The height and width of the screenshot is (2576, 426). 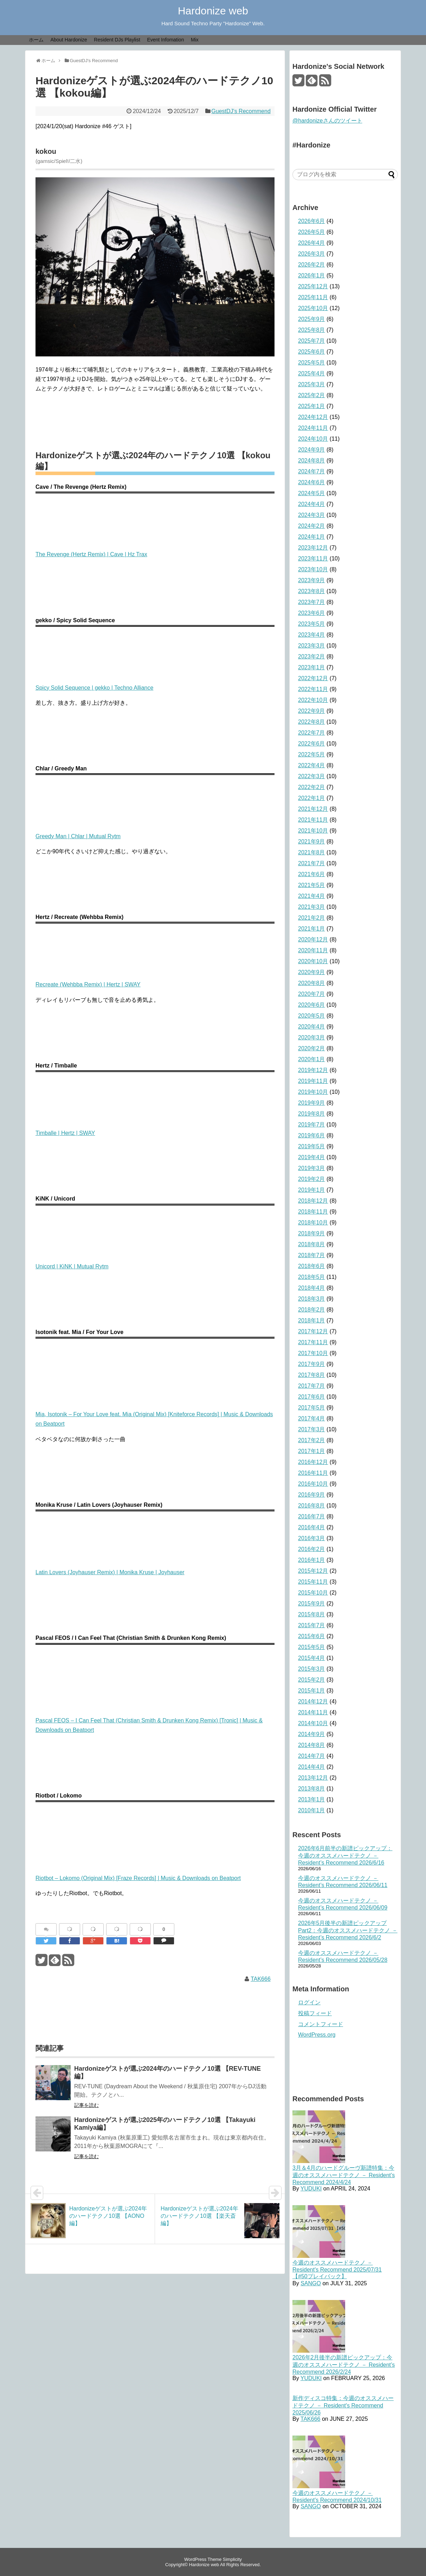 I want to click on 2018年1月, so click(x=311, y=1320).